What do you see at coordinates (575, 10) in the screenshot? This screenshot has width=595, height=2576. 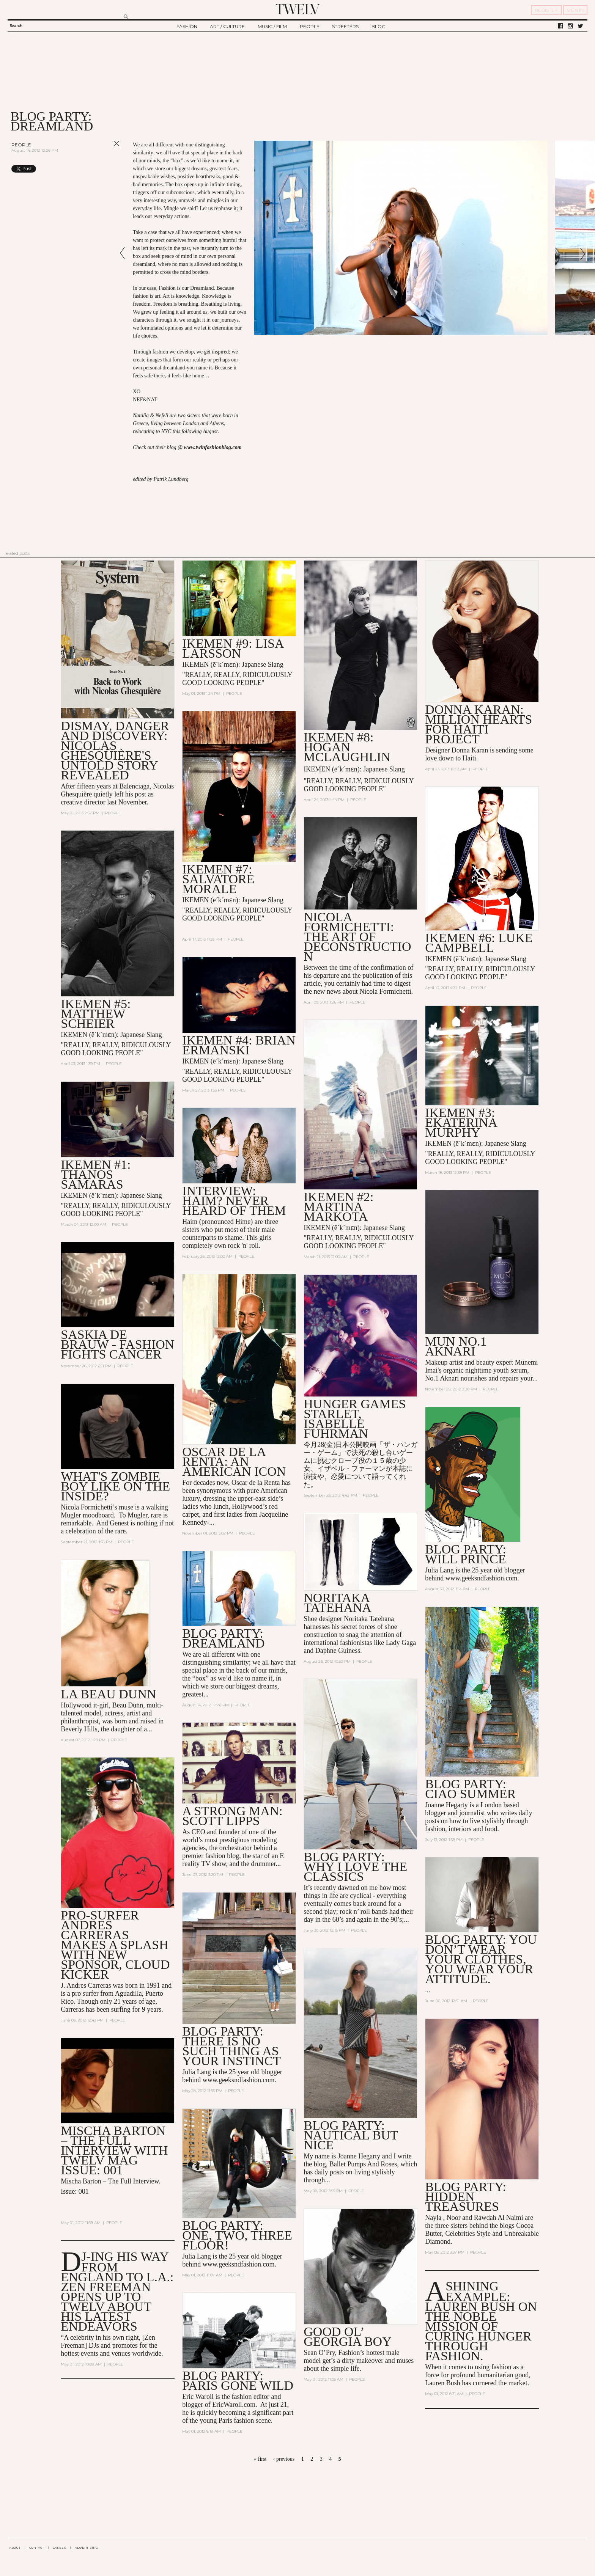 I see `SIGN IN` at bounding box center [575, 10].